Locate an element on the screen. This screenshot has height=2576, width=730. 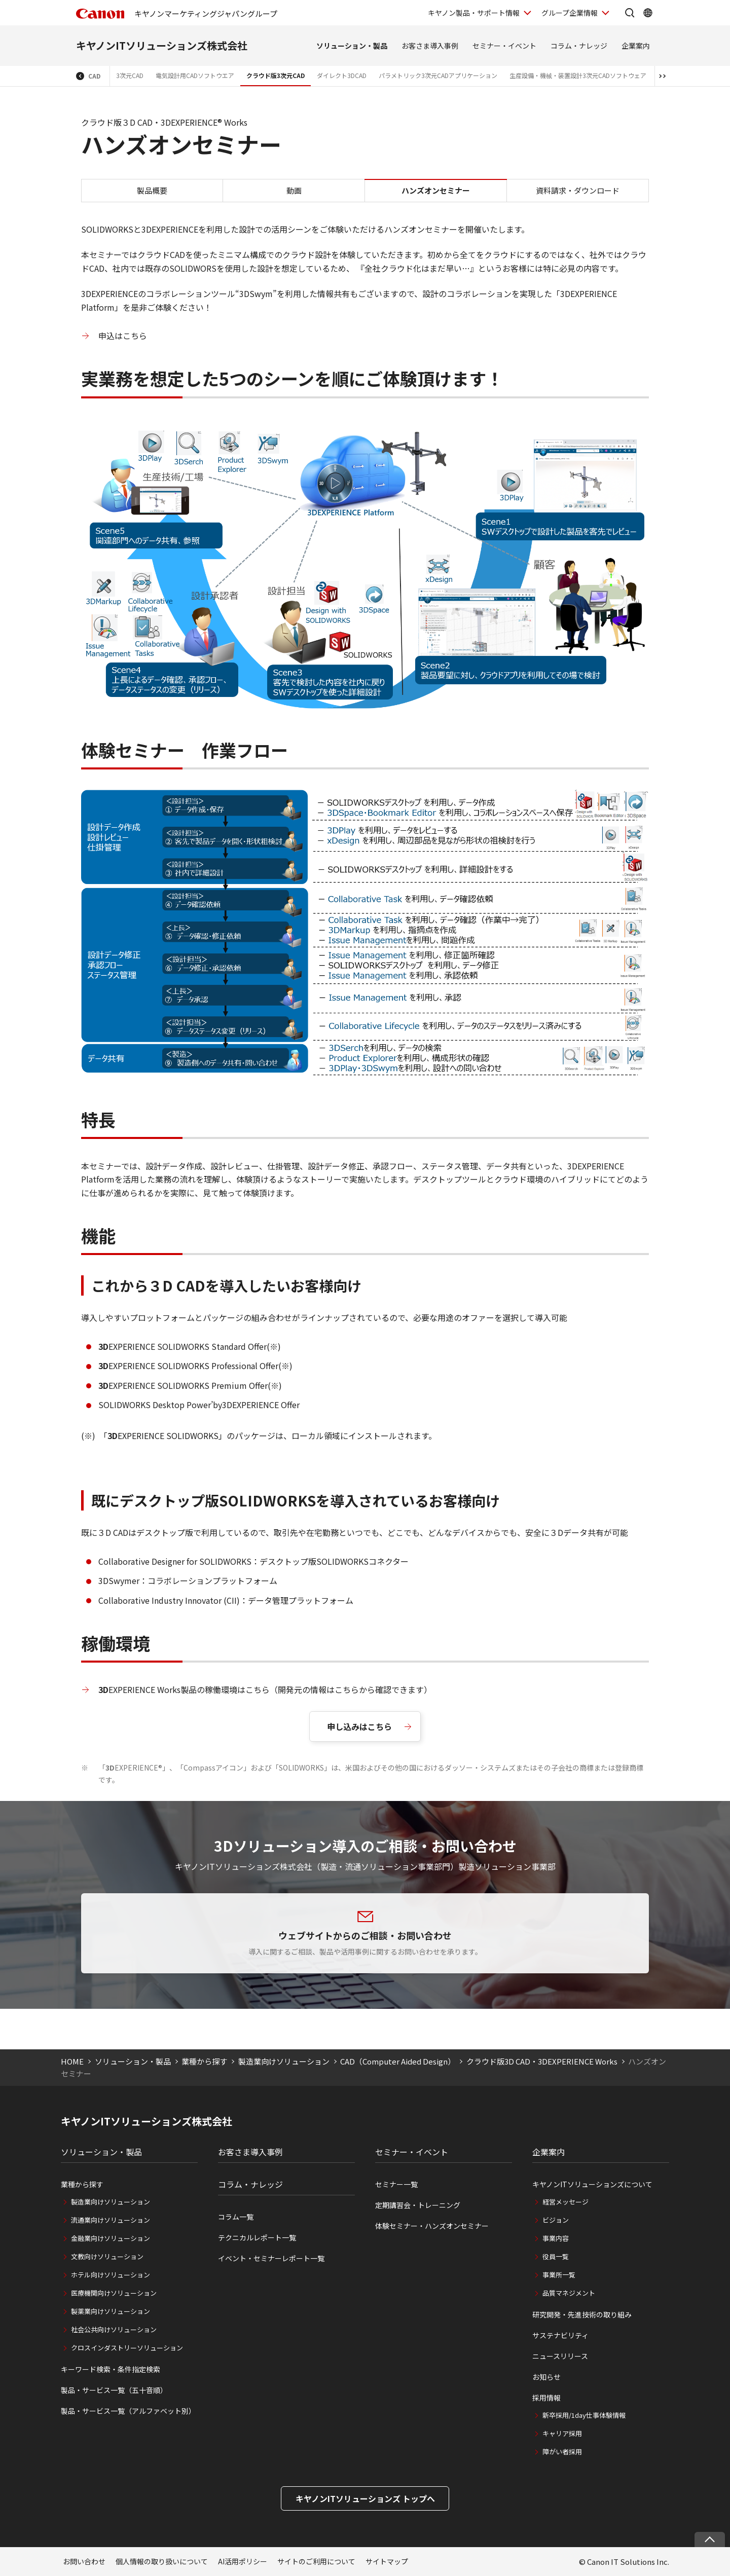
事業所一覧 is located at coordinates (558, 2274).